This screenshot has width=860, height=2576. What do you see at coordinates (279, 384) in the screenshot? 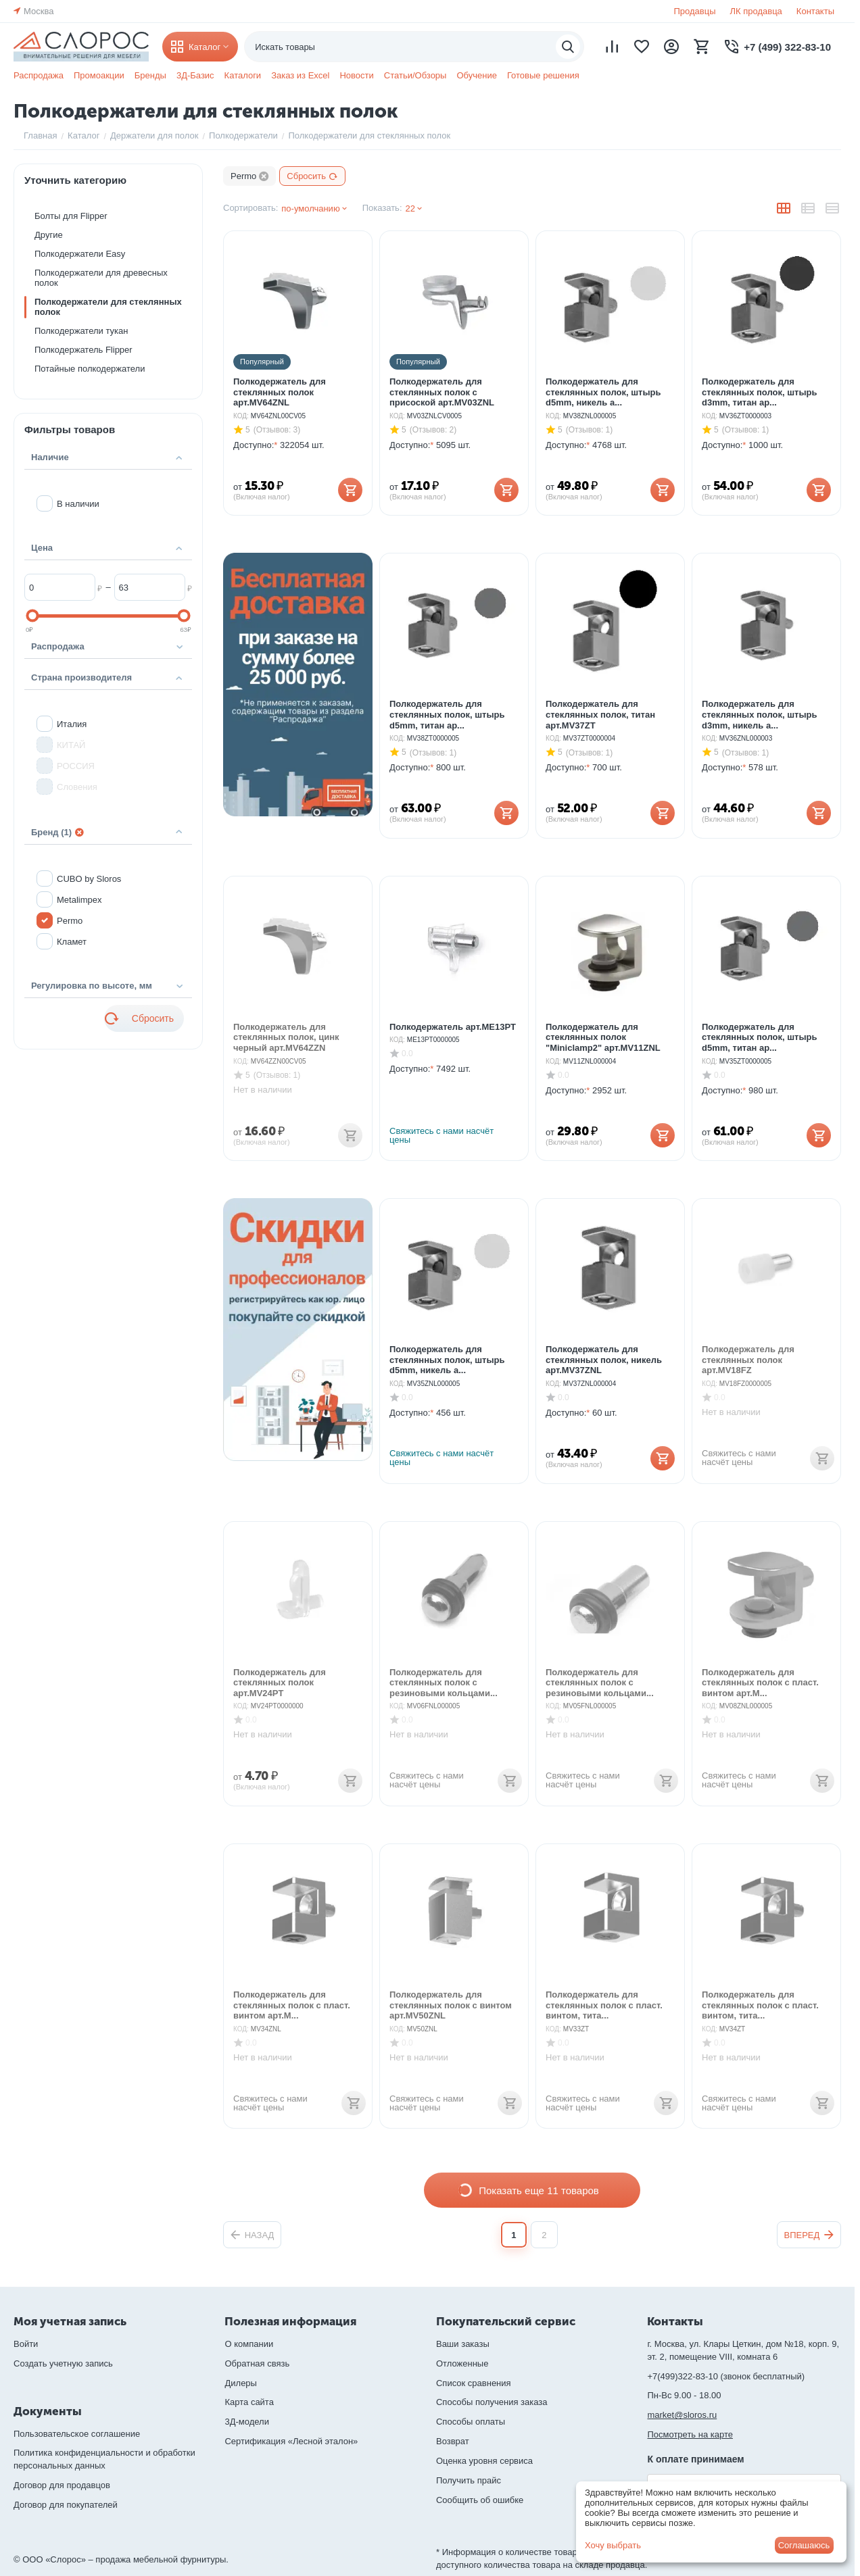
I see `Полкодержатель для стеклянных полок арт.MV64ZNL` at bounding box center [279, 384].